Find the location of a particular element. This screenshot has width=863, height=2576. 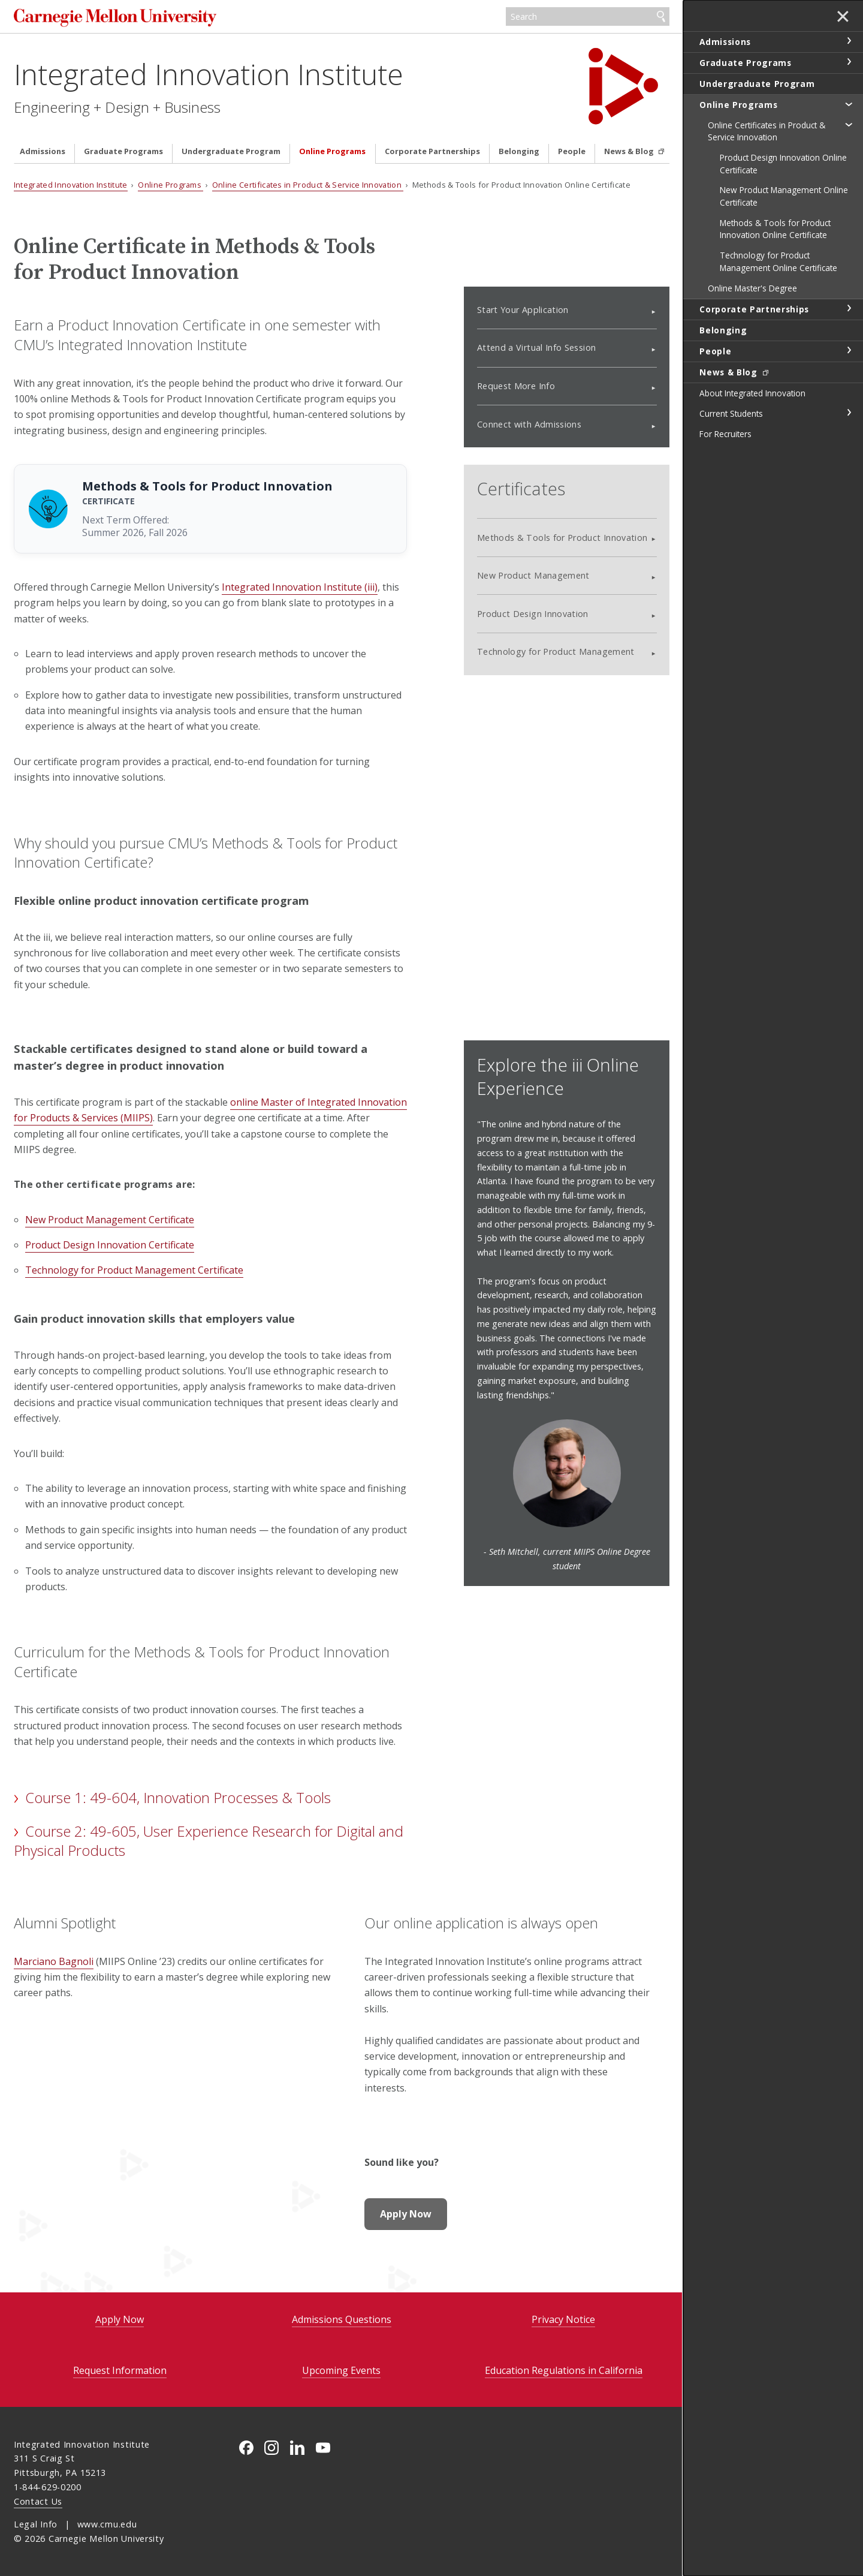

Admissions Questions is located at coordinates (341, 2319).